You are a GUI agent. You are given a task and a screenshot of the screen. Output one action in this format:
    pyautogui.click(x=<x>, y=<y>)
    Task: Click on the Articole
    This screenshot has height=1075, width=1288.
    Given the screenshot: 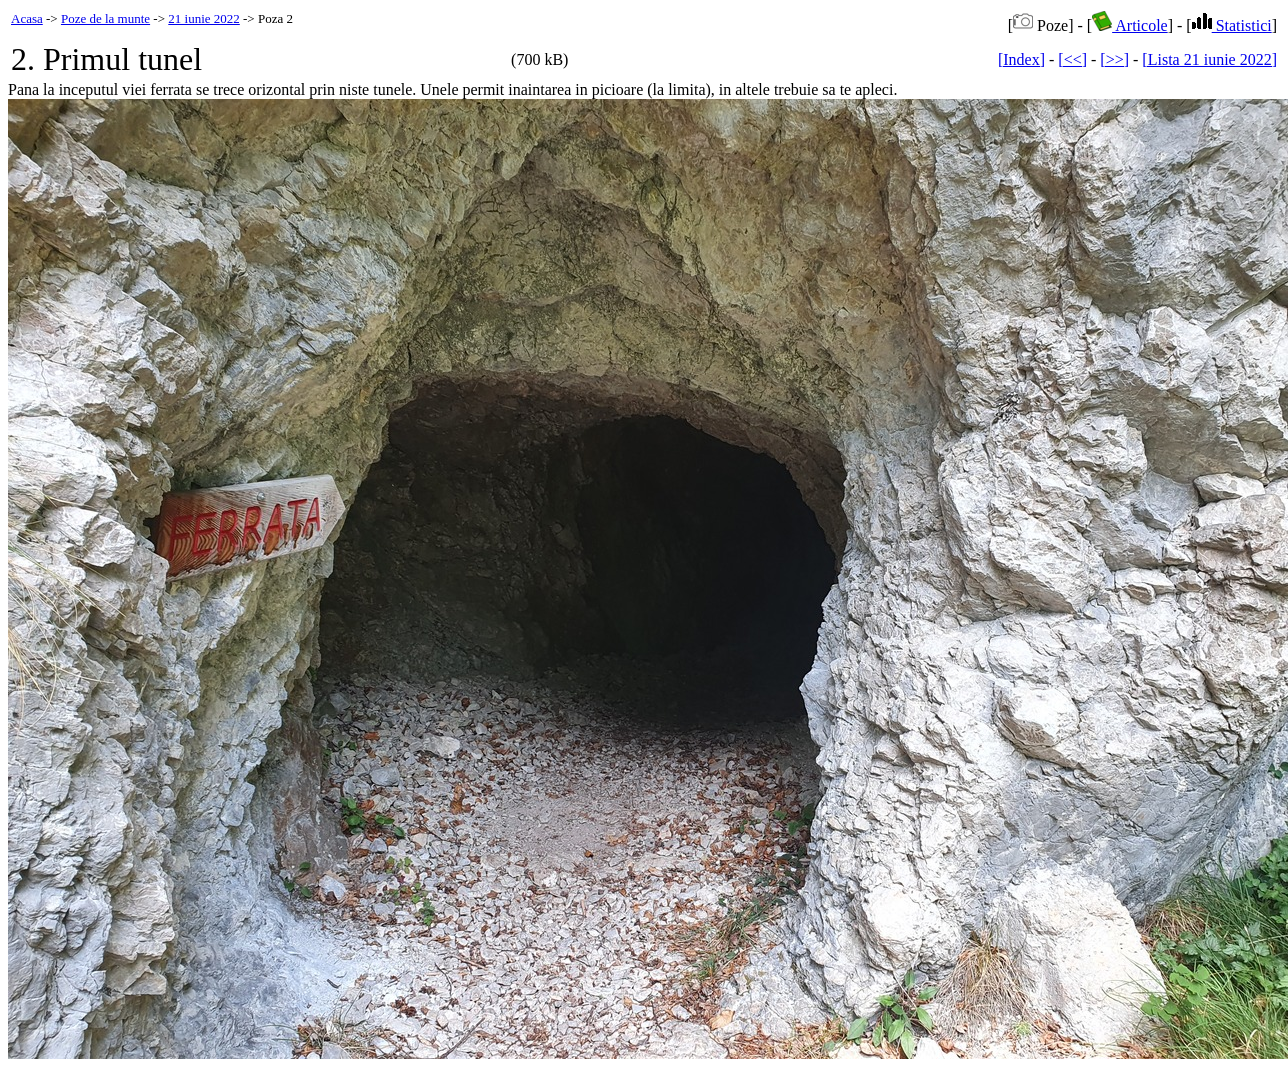 What is the action you would take?
    pyautogui.click(x=1130, y=25)
    